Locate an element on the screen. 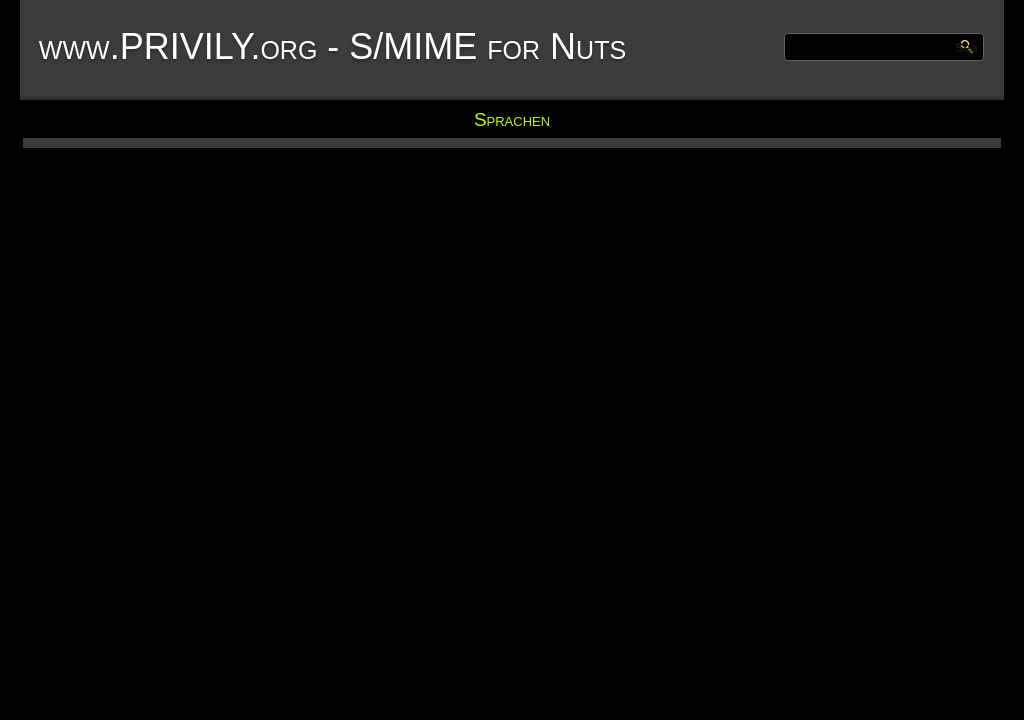 The image size is (1024, 720). www.PRIVILY.org - S/MIME for Nuts is located at coordinates (332, 46).